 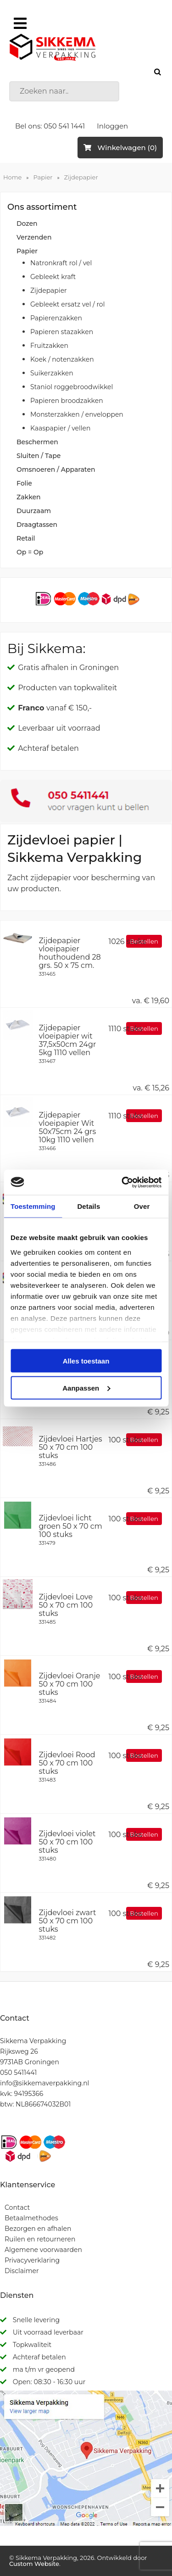 I want to click on Disclaimer, so click(x=22, y=2271).